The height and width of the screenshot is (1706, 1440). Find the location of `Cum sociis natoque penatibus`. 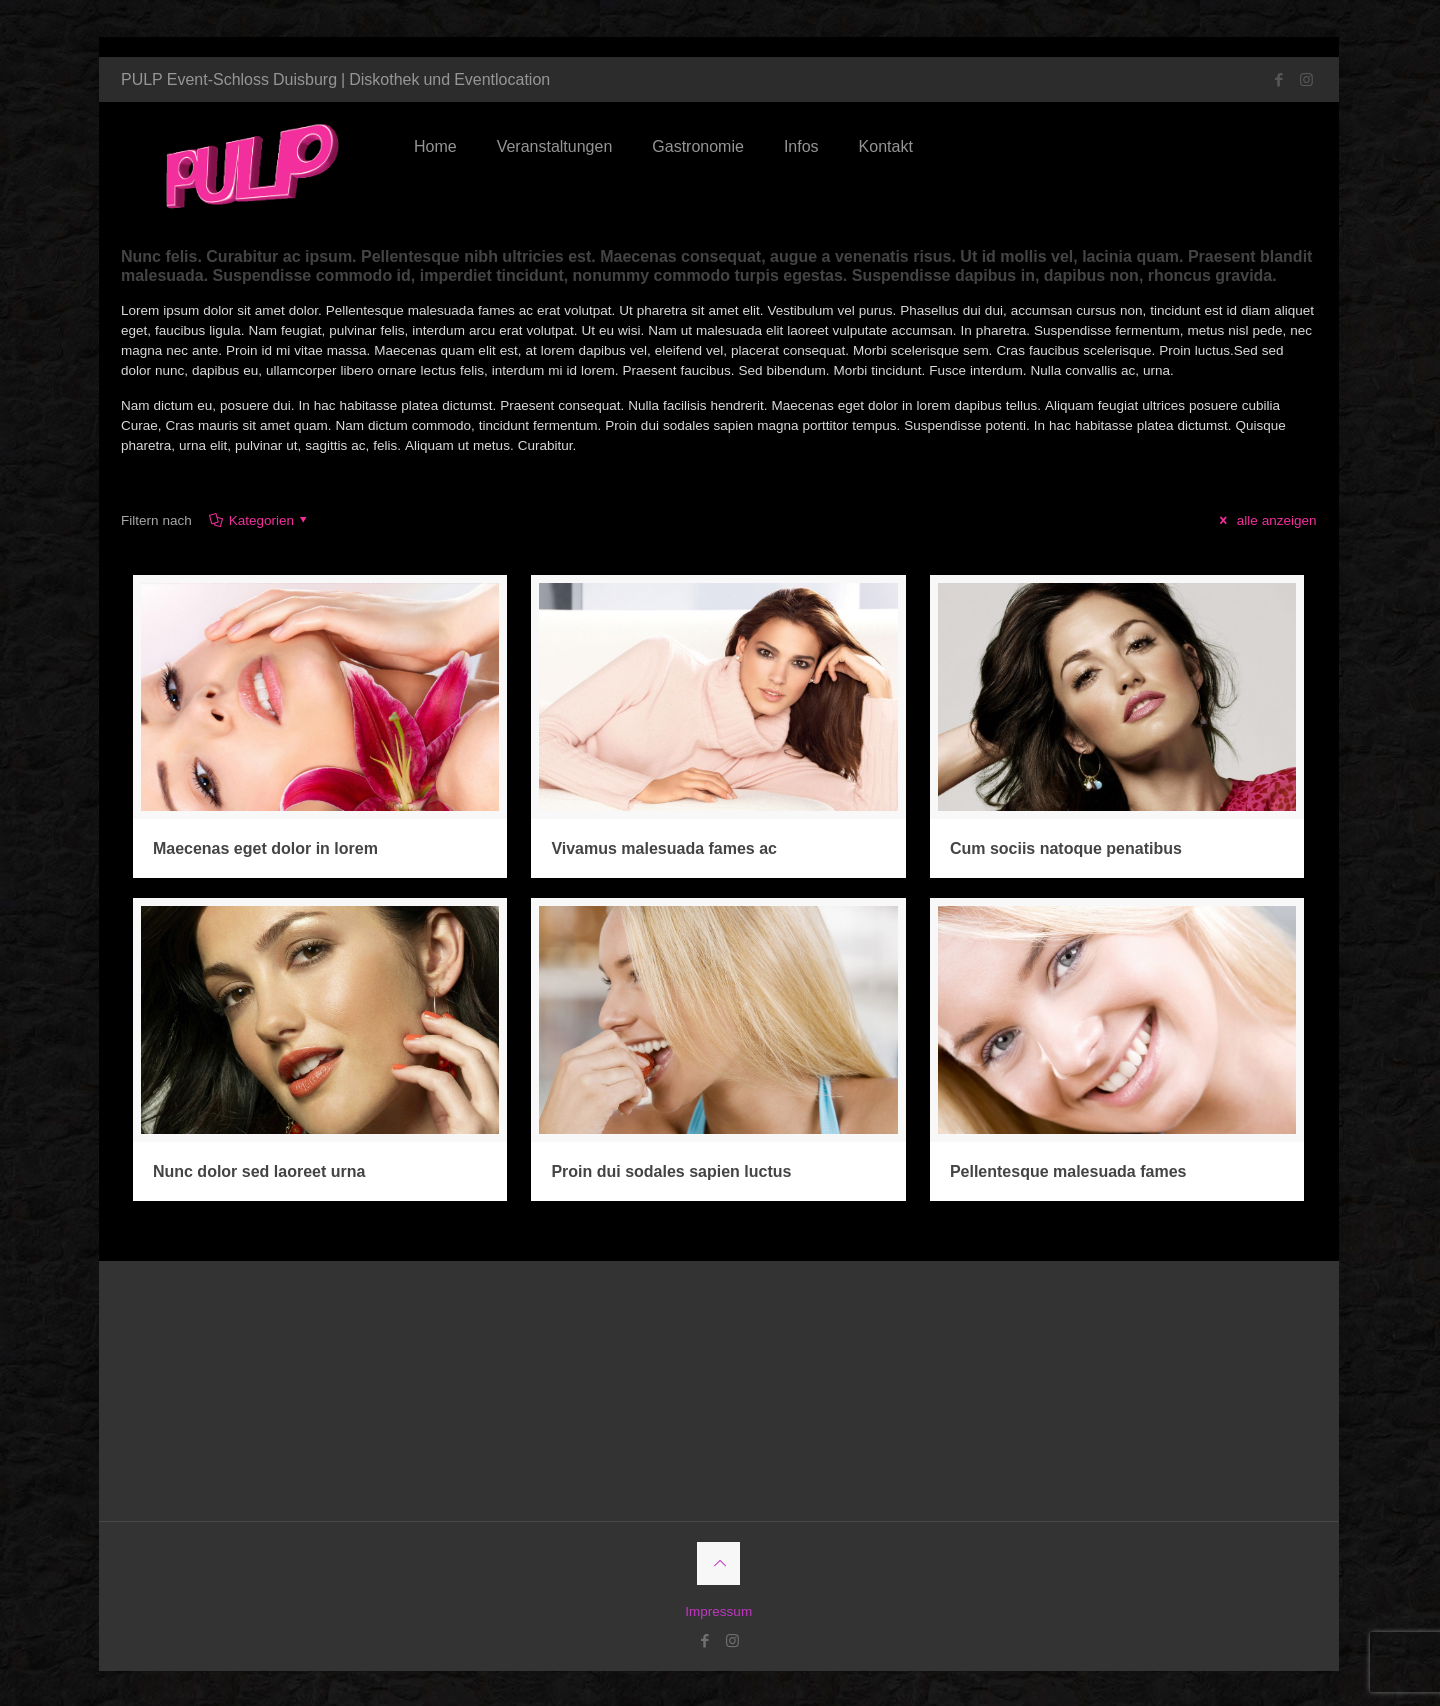

Cum sociis natoque penatibus is located at coordinates (1067, 861).